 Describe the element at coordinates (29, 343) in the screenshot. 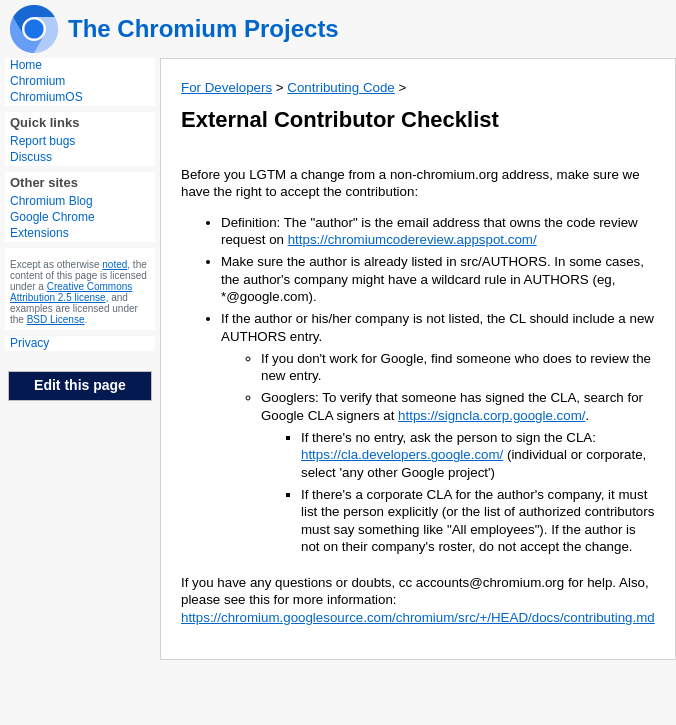

I see `Privacy` at that location.